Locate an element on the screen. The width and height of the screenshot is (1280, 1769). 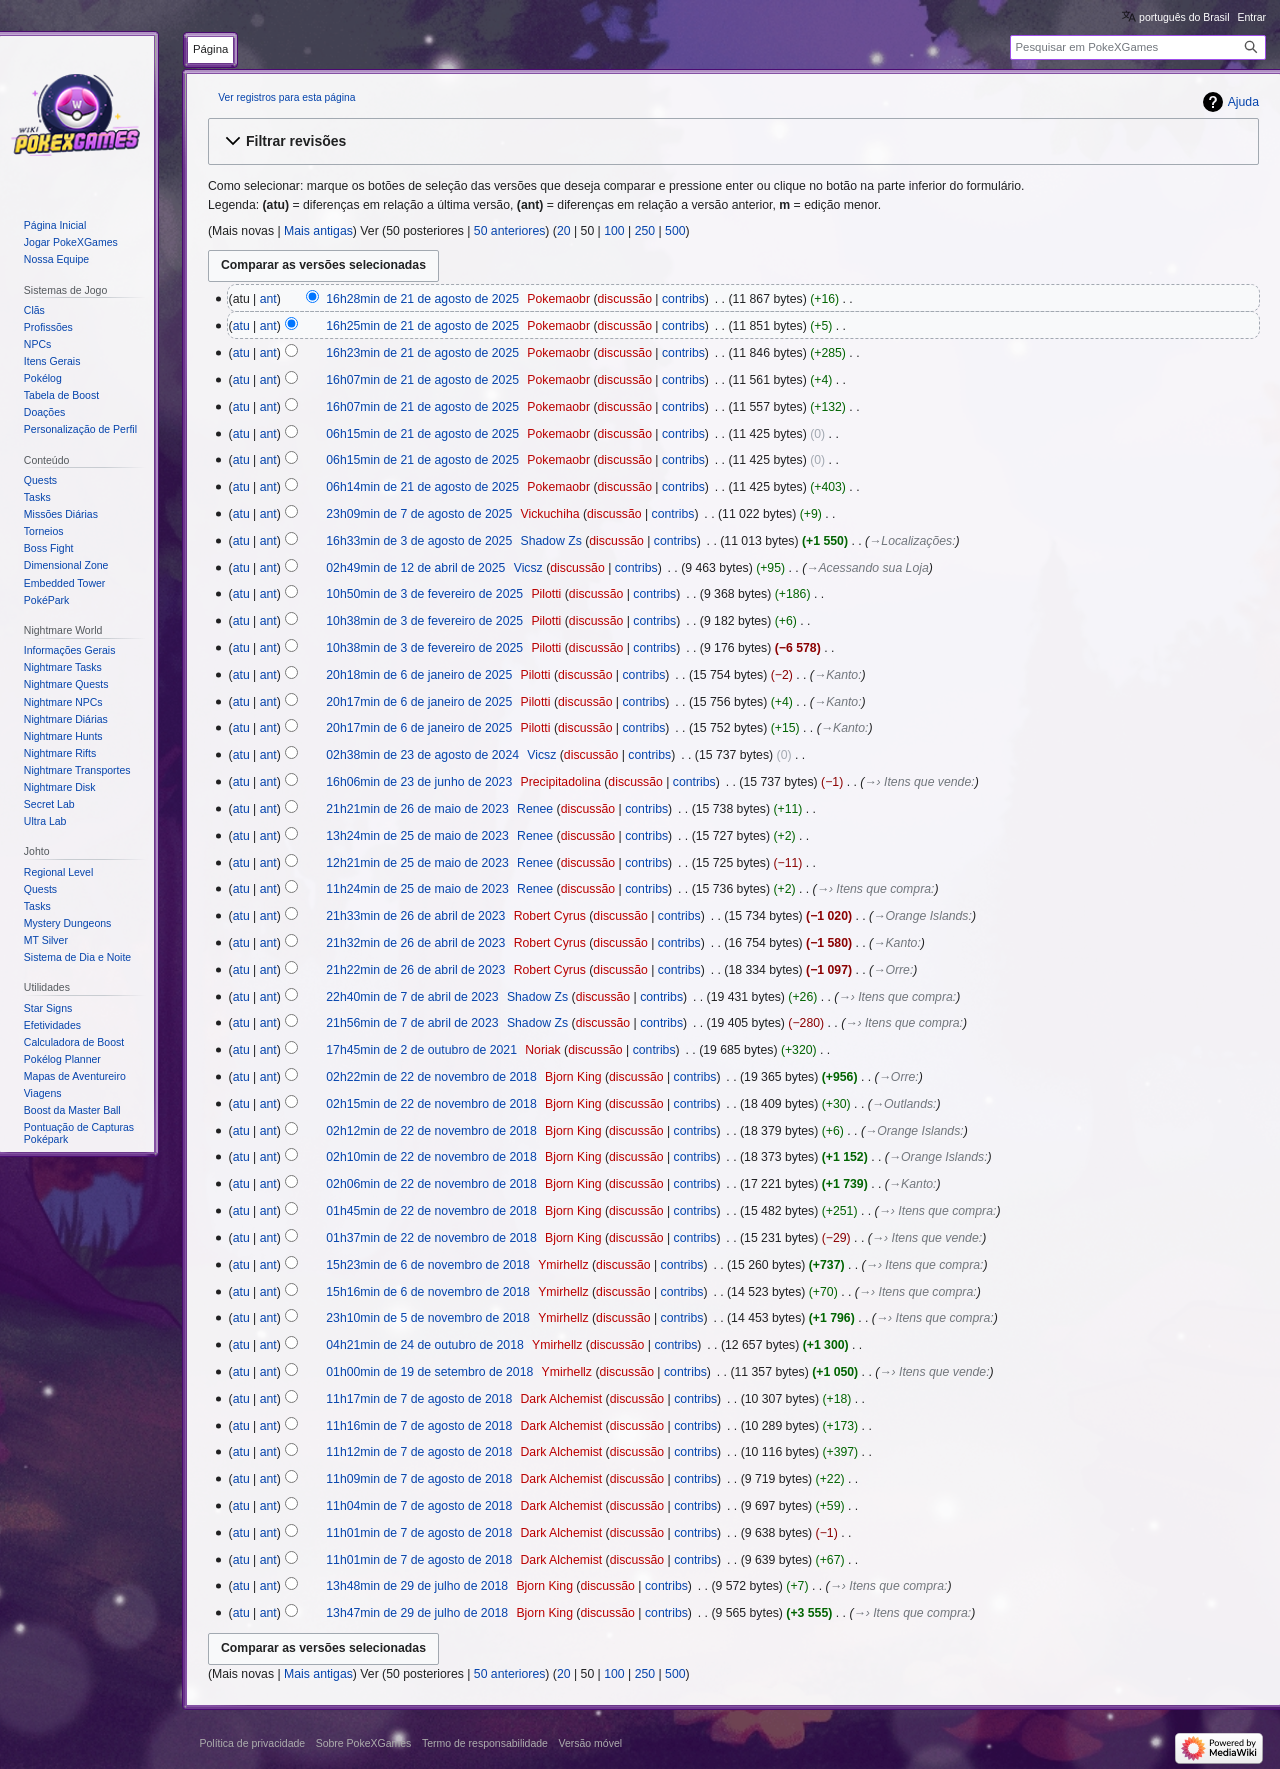
11h24min de 25 de maio de 2023 is located at coordinates (417, 889).